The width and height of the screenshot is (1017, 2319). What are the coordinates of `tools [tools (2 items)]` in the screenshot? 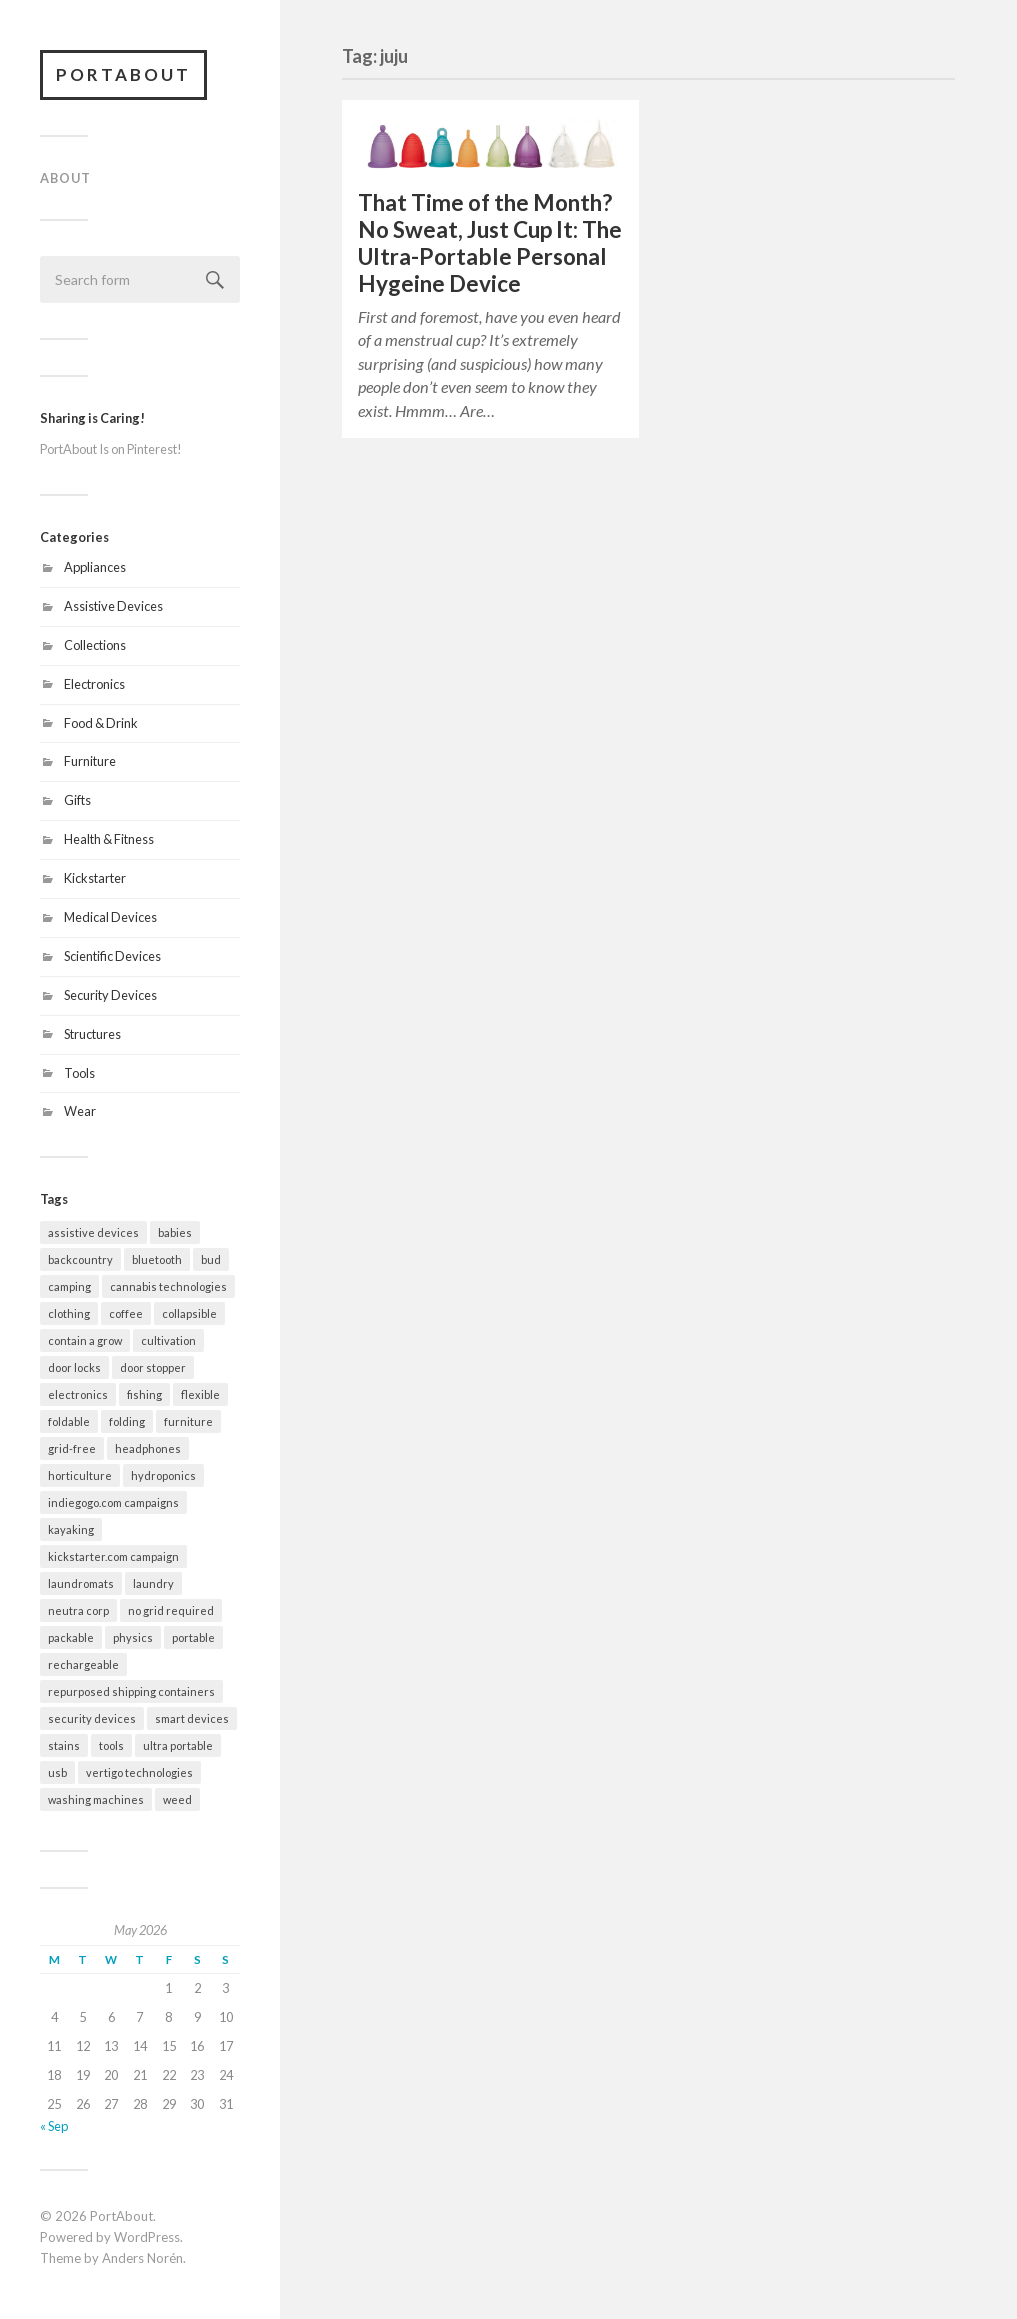 It's located at (111, 1745).